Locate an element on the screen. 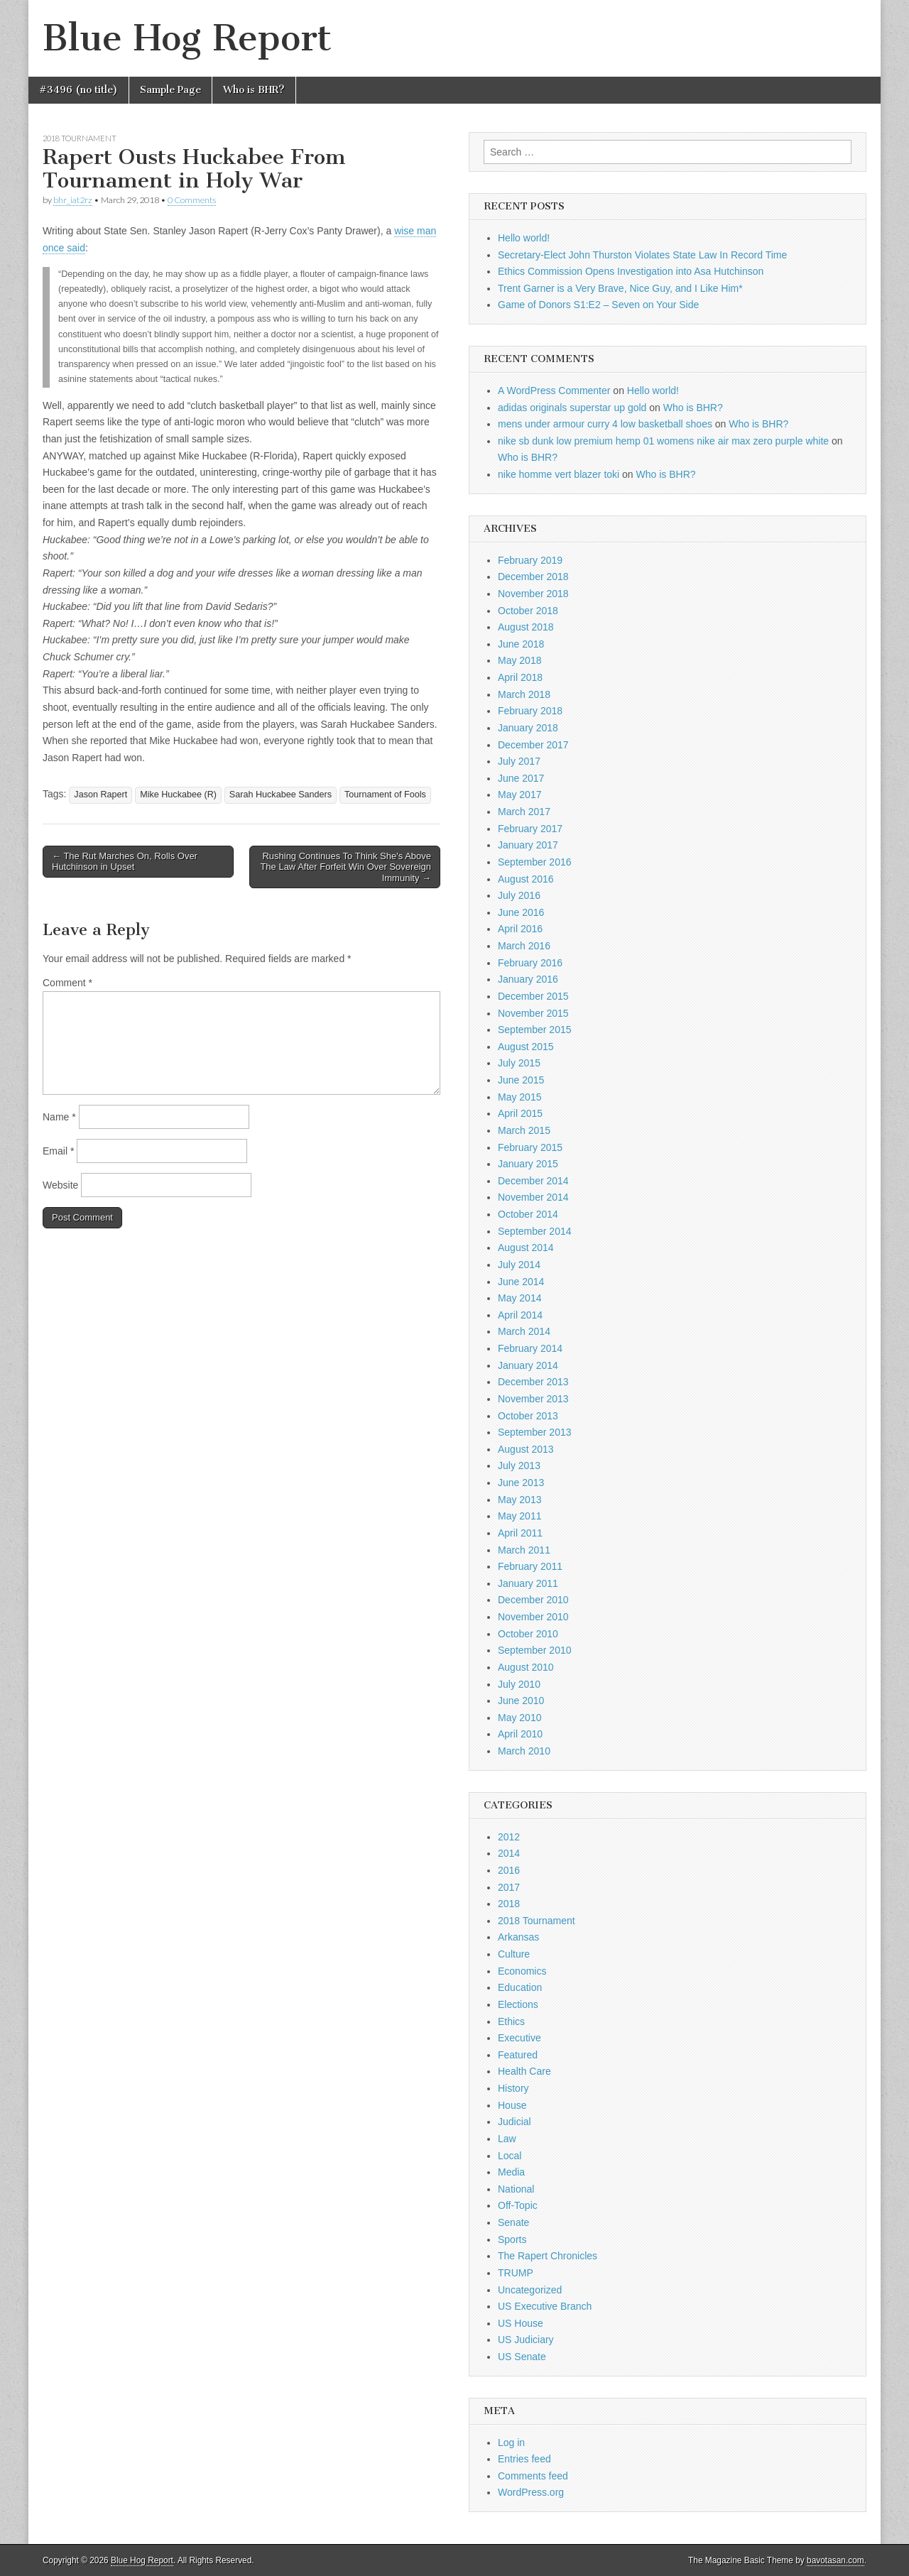 This screenshot has width=909, height=2576. Off-Topic is located at coordinates (518, 2205).